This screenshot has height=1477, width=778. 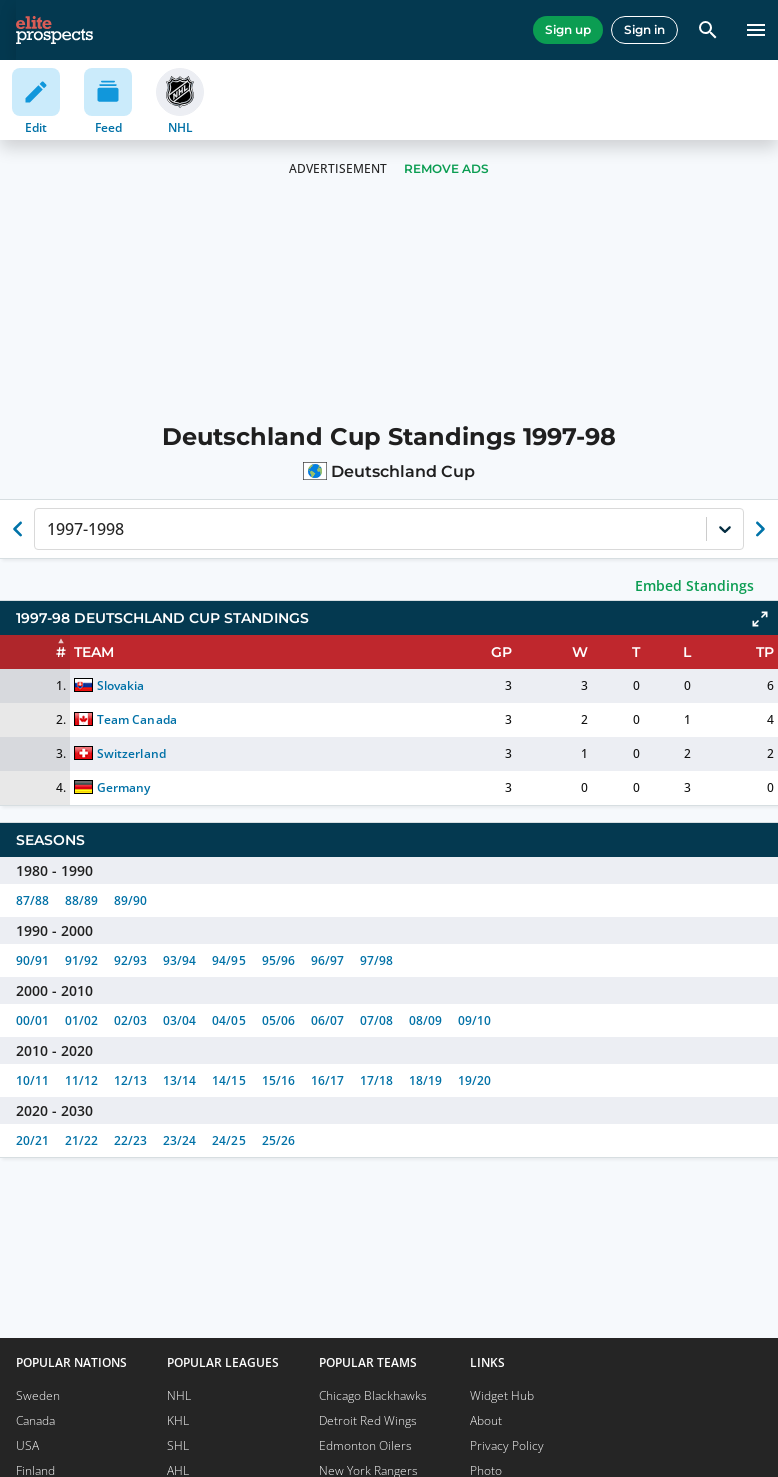 I want to click on 24/25, so click(x=228, y=1140).